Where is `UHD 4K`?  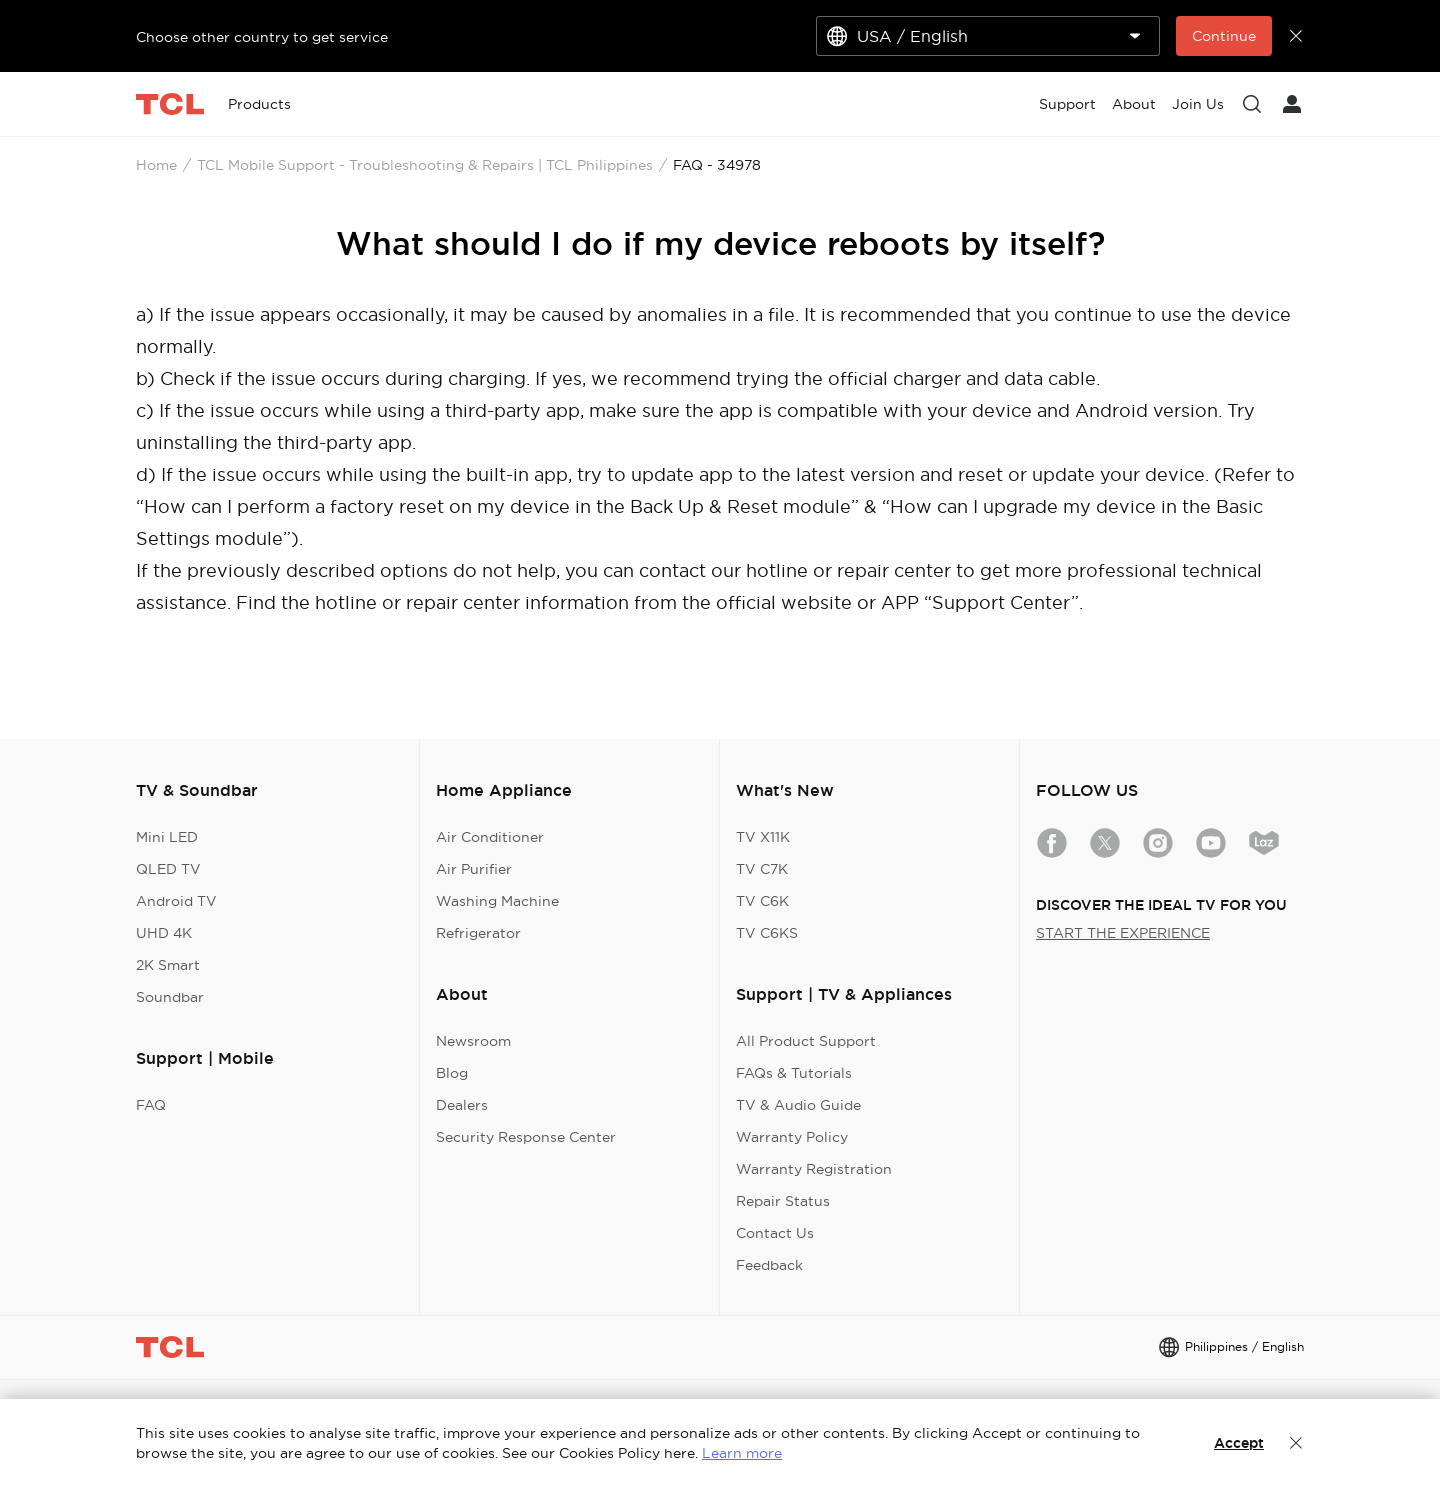
UHD 4K is located at coordinates (164, 933).